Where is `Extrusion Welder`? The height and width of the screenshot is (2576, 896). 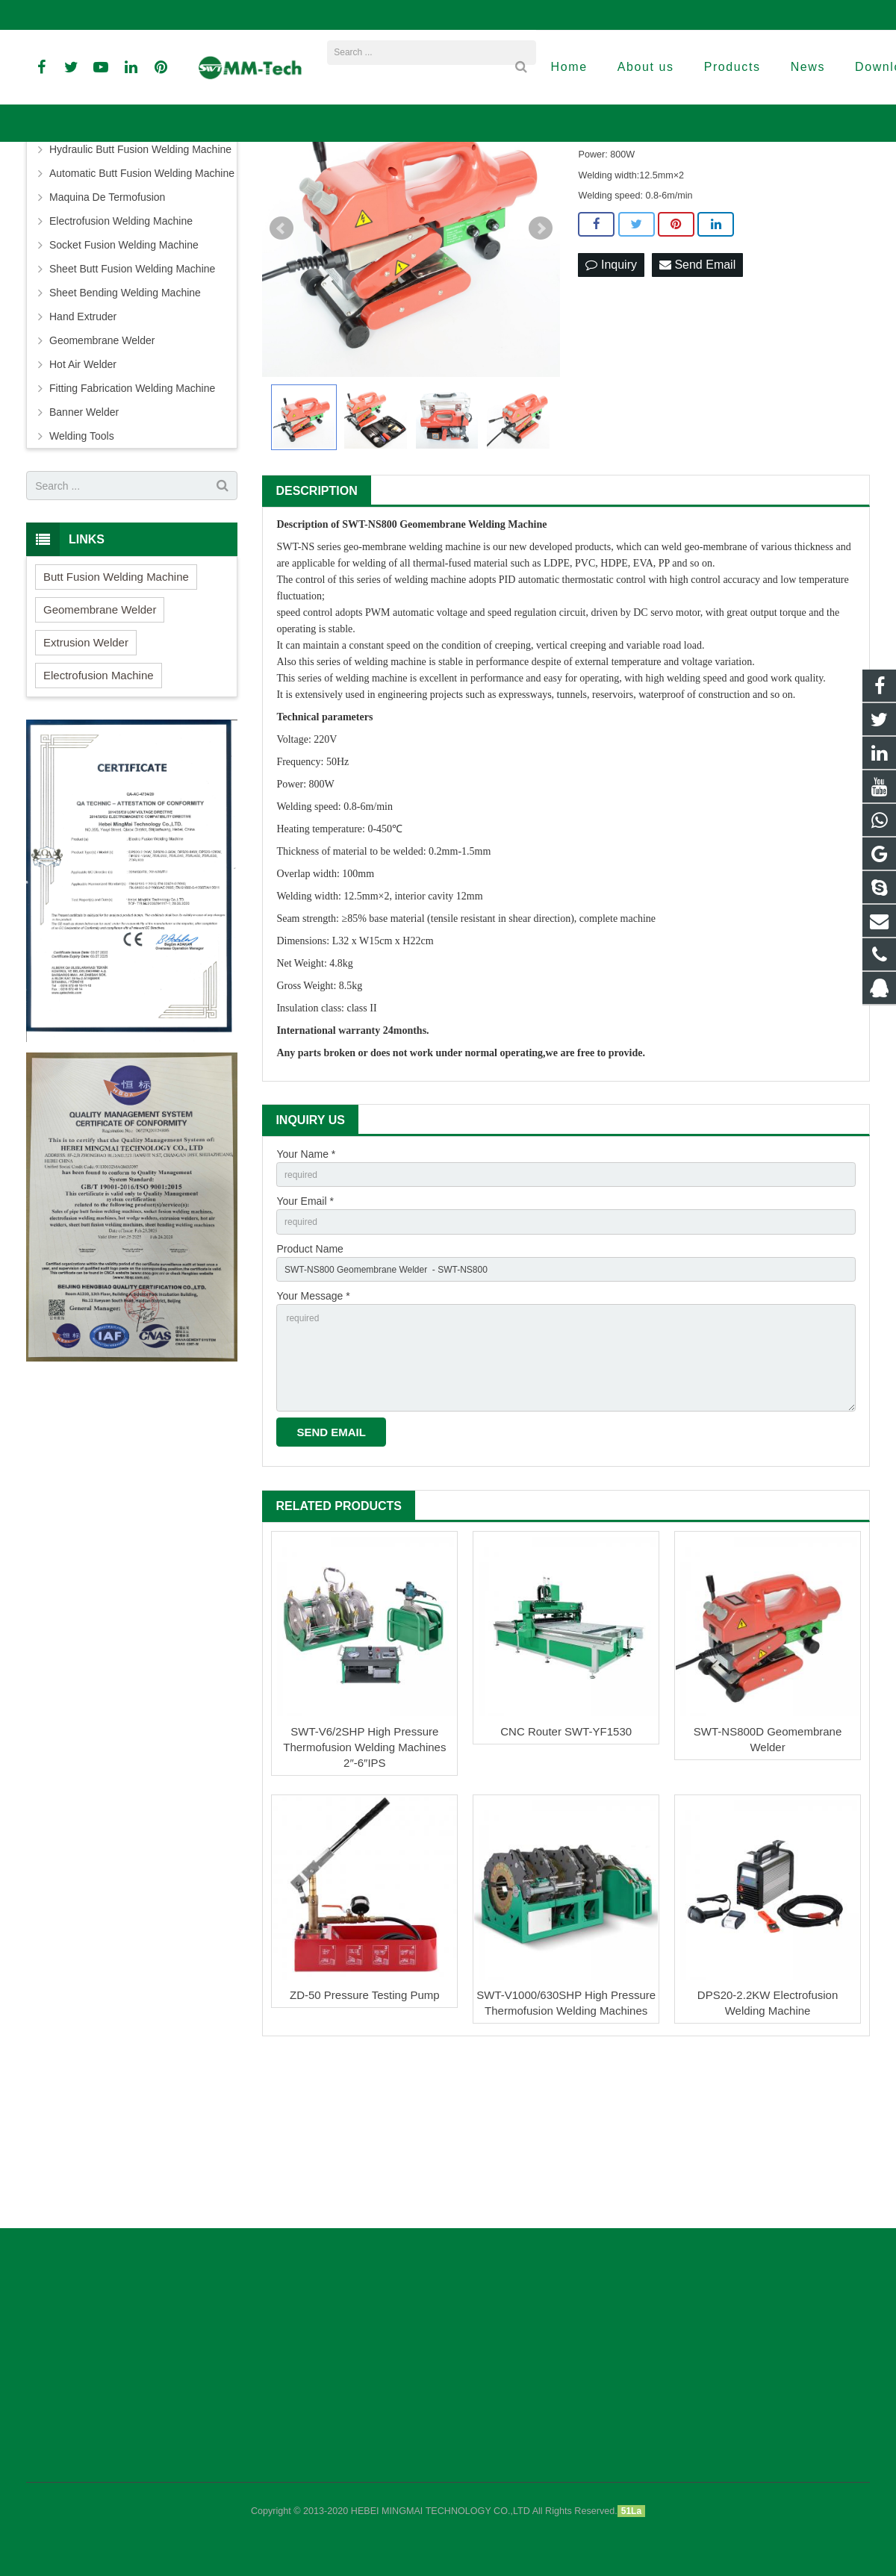 Extrusion Welder is located at coordinates (85, 784).